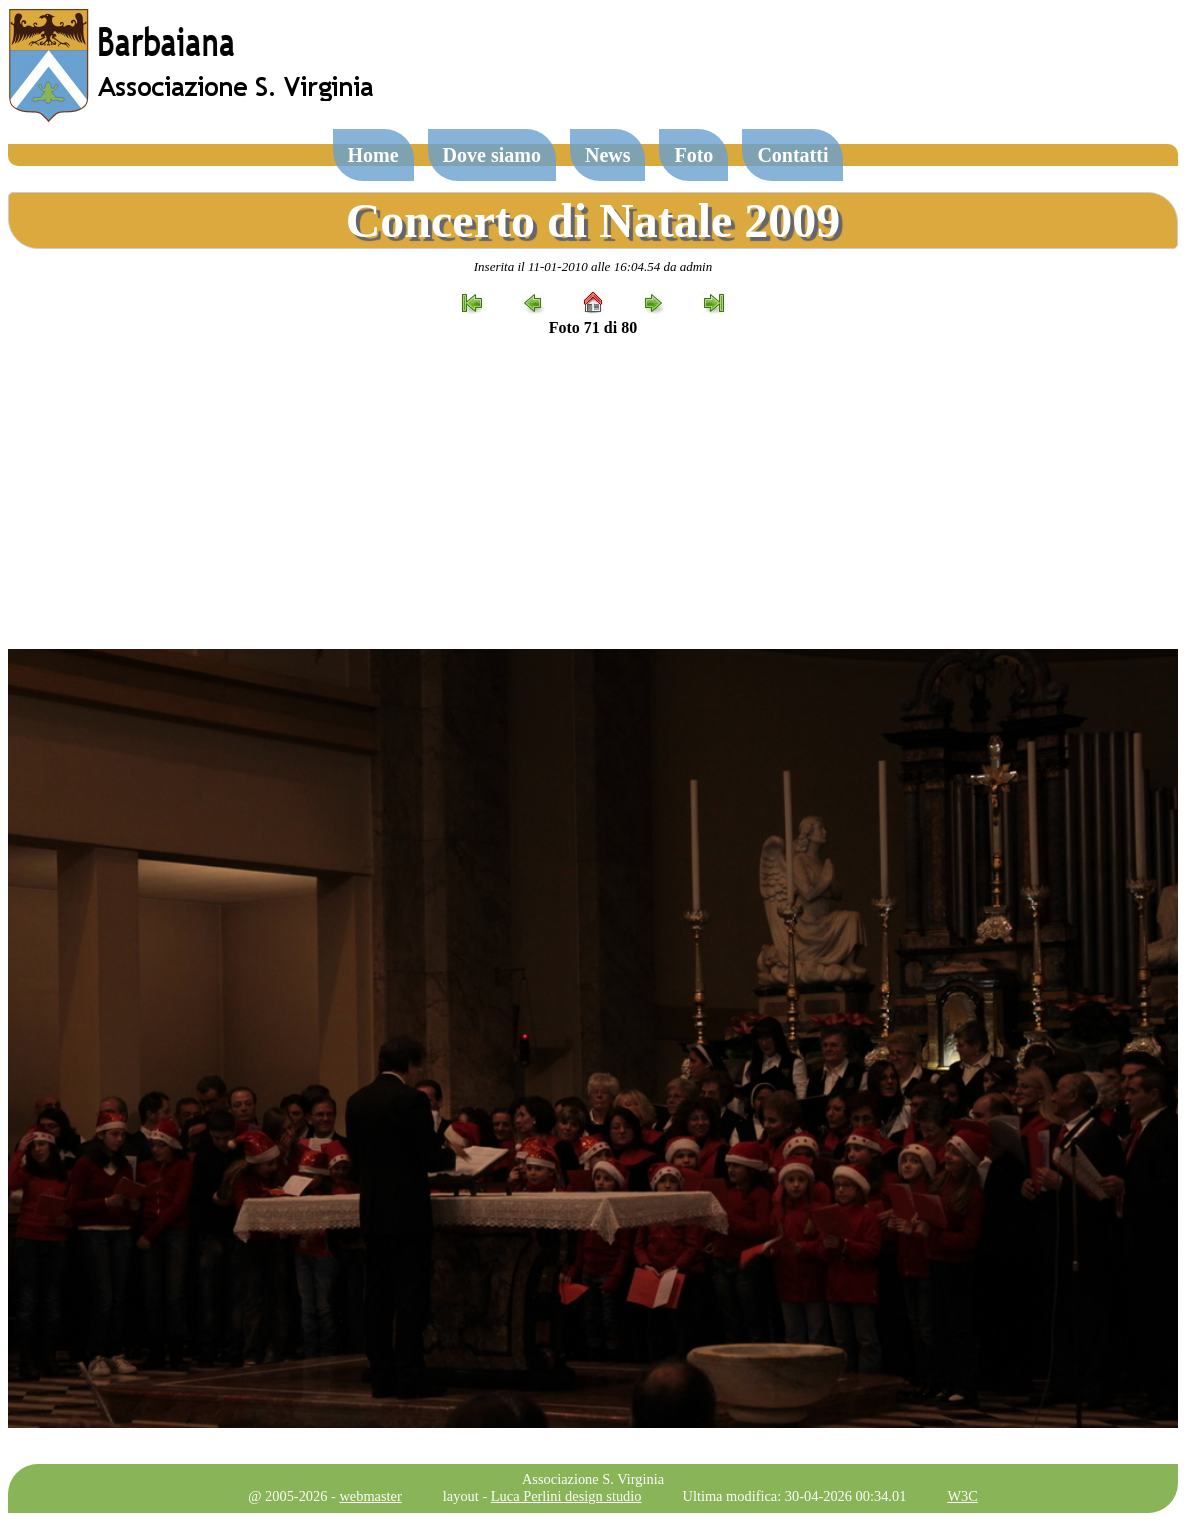  Describe the element at coordinates (593, 1479) in the screenshot. I see `Associazione S. Virginia` at that location.